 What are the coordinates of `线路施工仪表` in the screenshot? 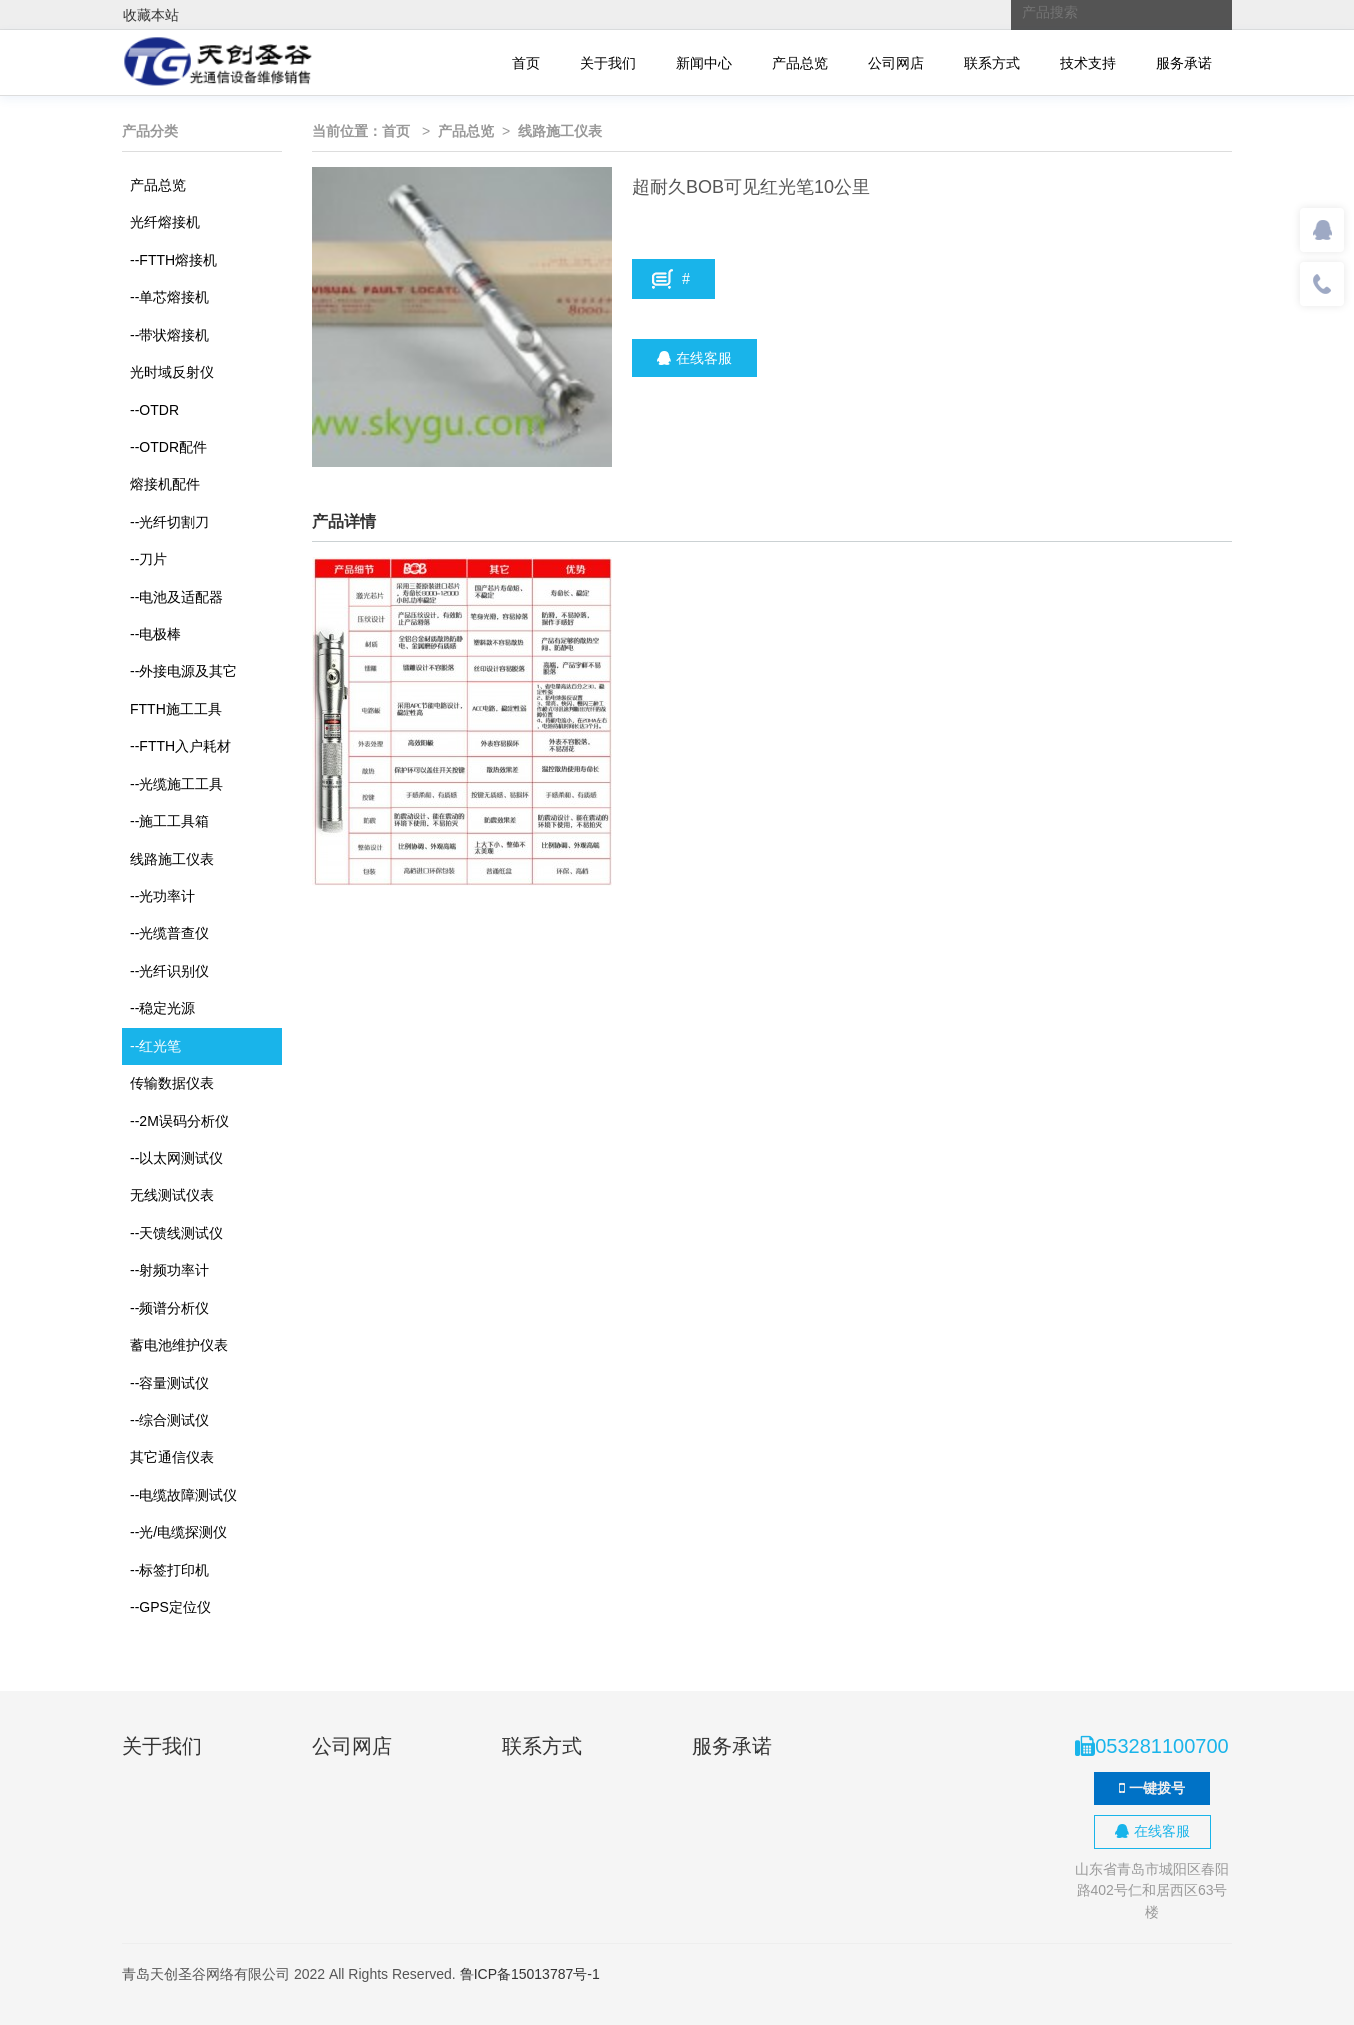 It's located at (172, 859).